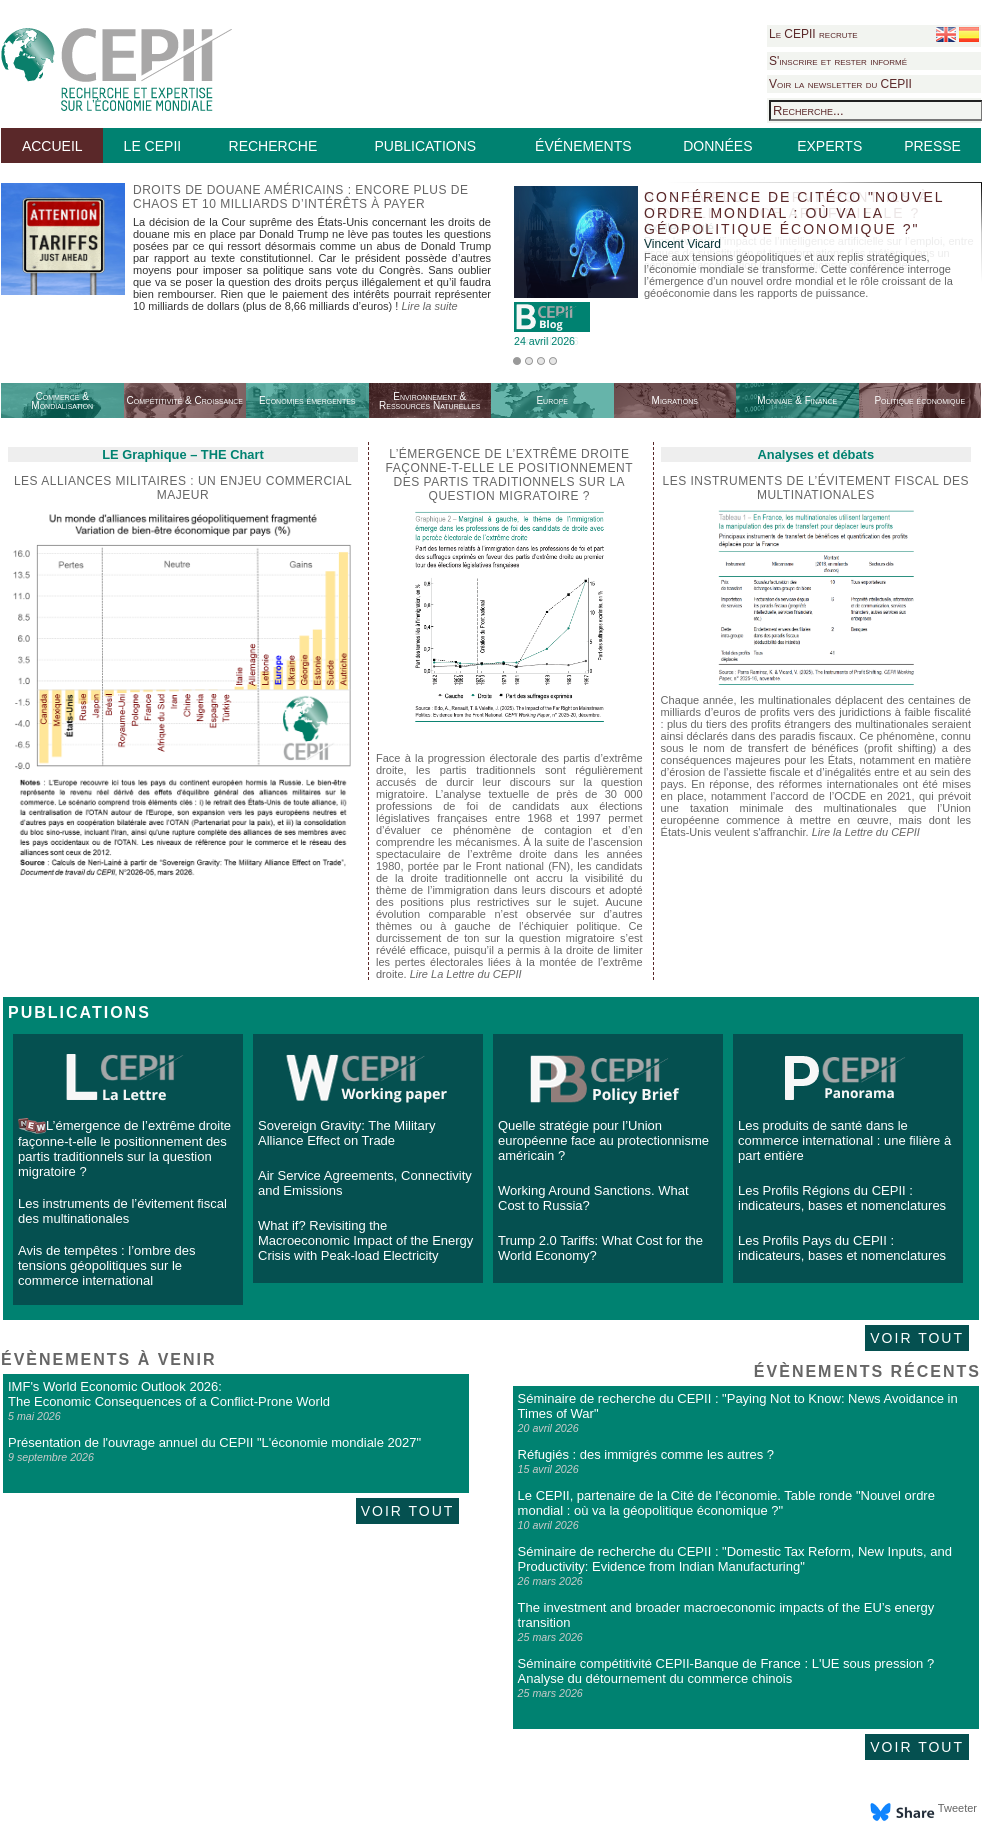 The image size is (982, 1830). Describe the element at coordinates (816, 488) in the screenshot. I see `Les instruments de l’évitement fiscal des multinationales` at that location.